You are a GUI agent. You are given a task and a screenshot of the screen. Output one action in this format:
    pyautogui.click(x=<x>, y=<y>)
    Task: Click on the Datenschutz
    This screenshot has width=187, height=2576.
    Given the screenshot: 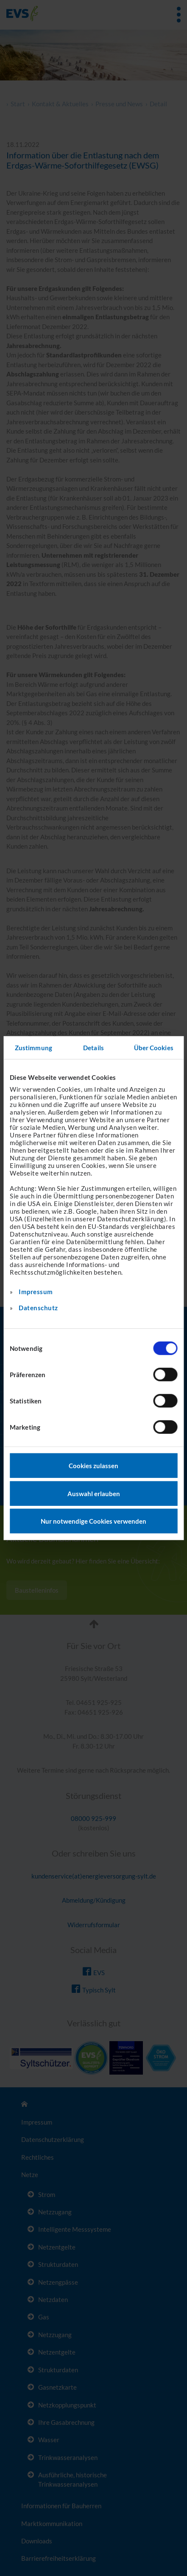 What is the action you would take?
    pyautogui.click(x=38, y=1308)
    